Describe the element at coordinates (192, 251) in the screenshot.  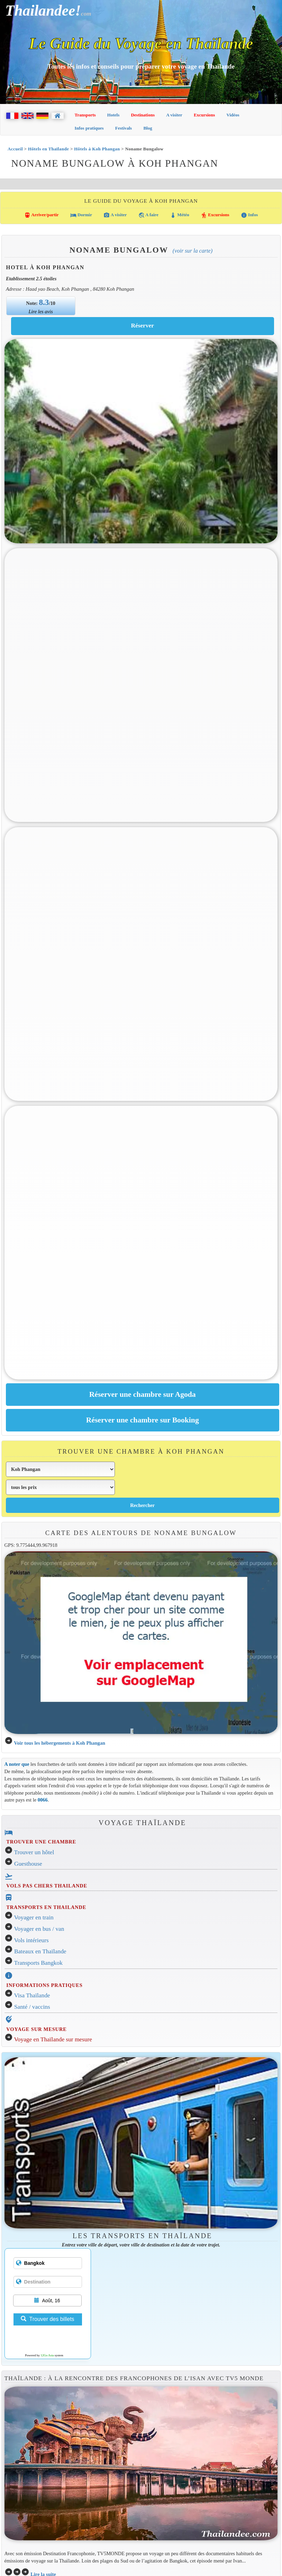
I see `(Voir sur la carte)` at that location.